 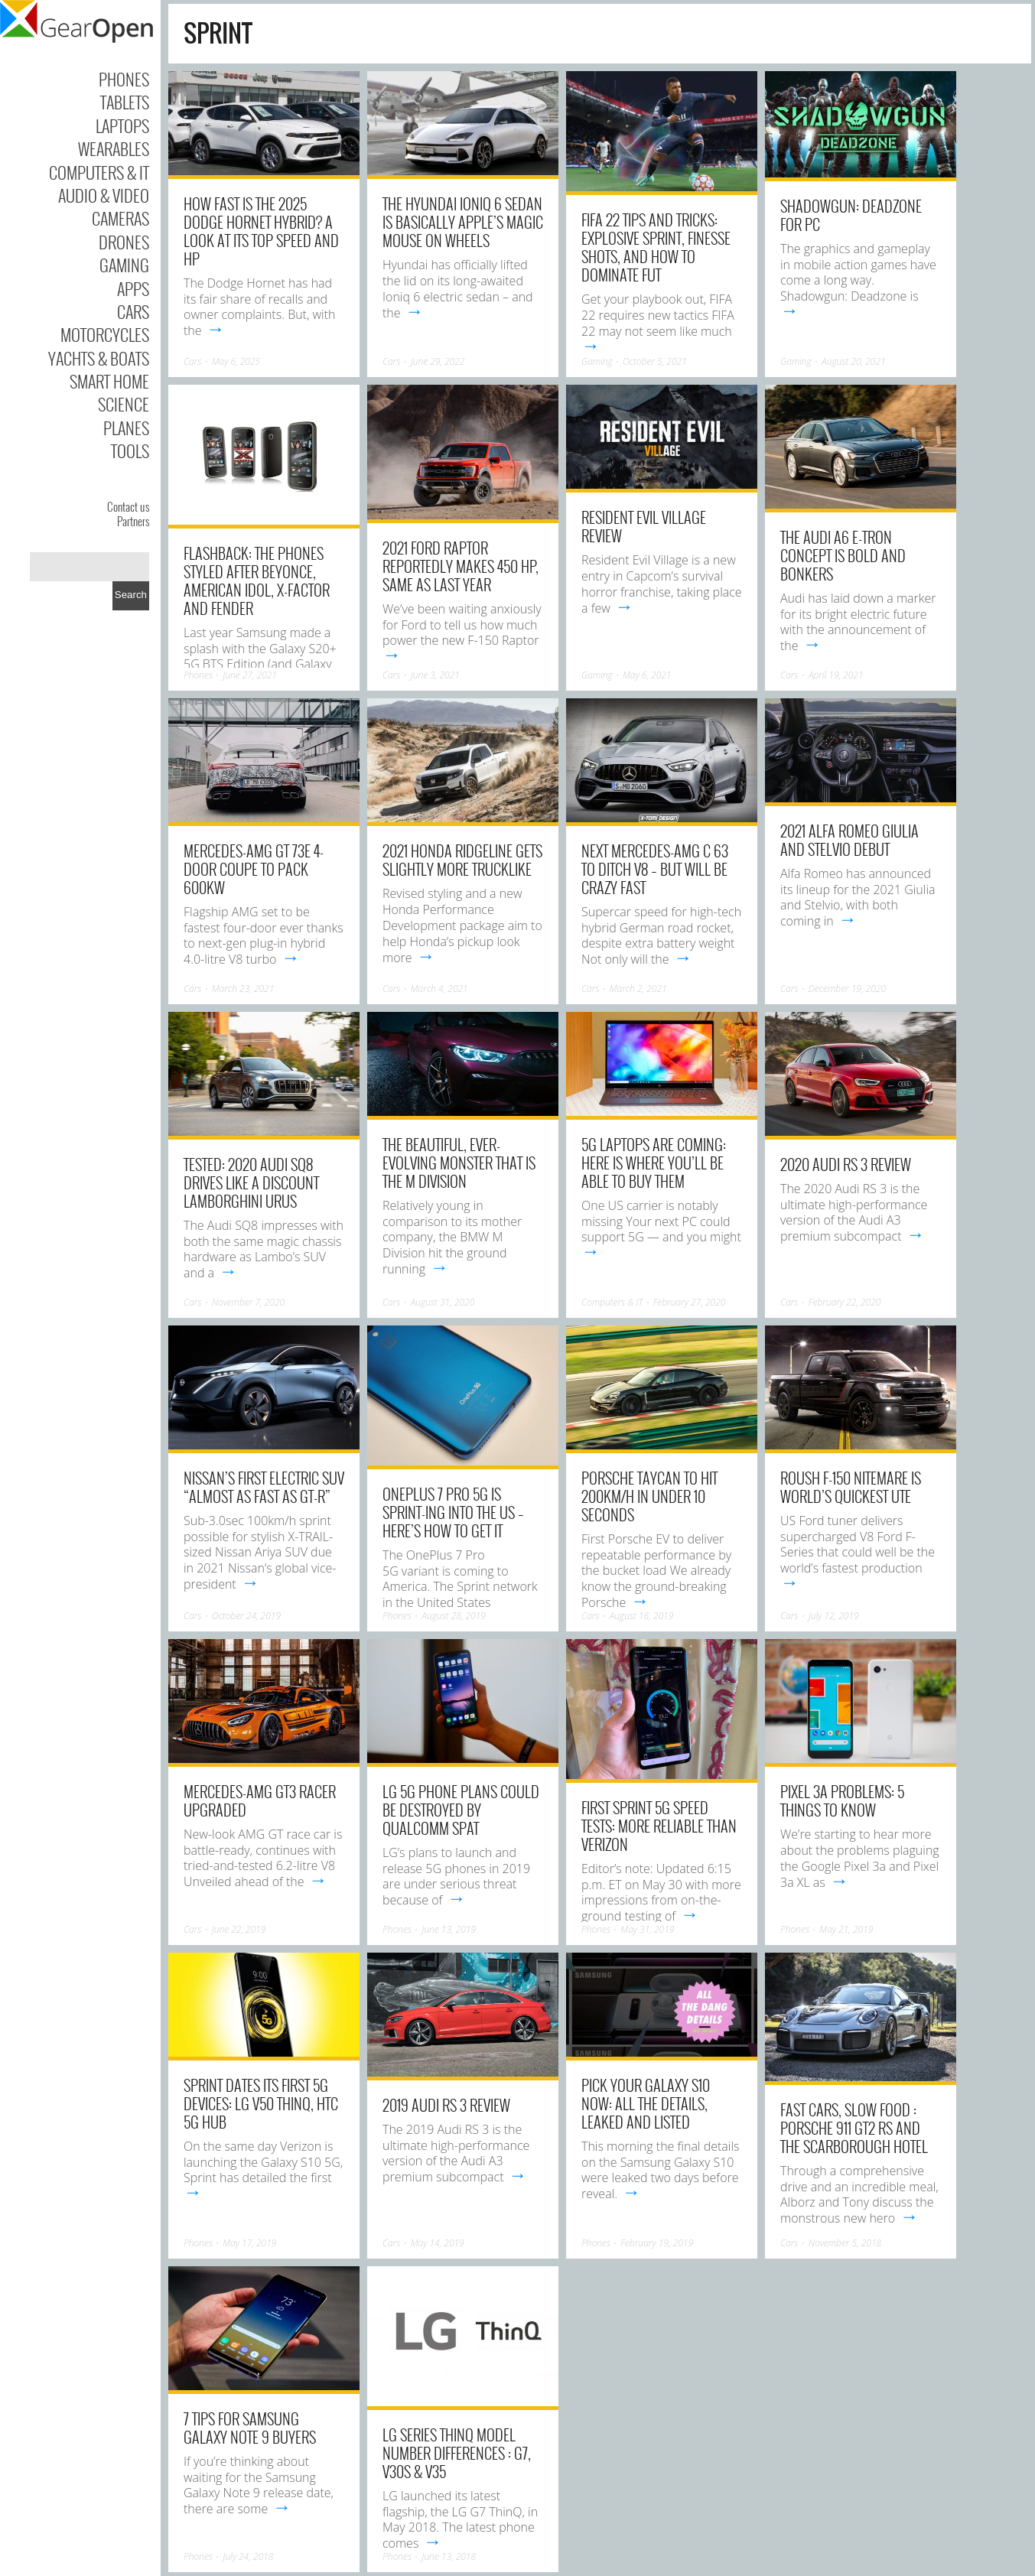 I want to click on 2021 Honda Ridgeline Gets Slightly More Trucklike, so click(x=462, y=859).